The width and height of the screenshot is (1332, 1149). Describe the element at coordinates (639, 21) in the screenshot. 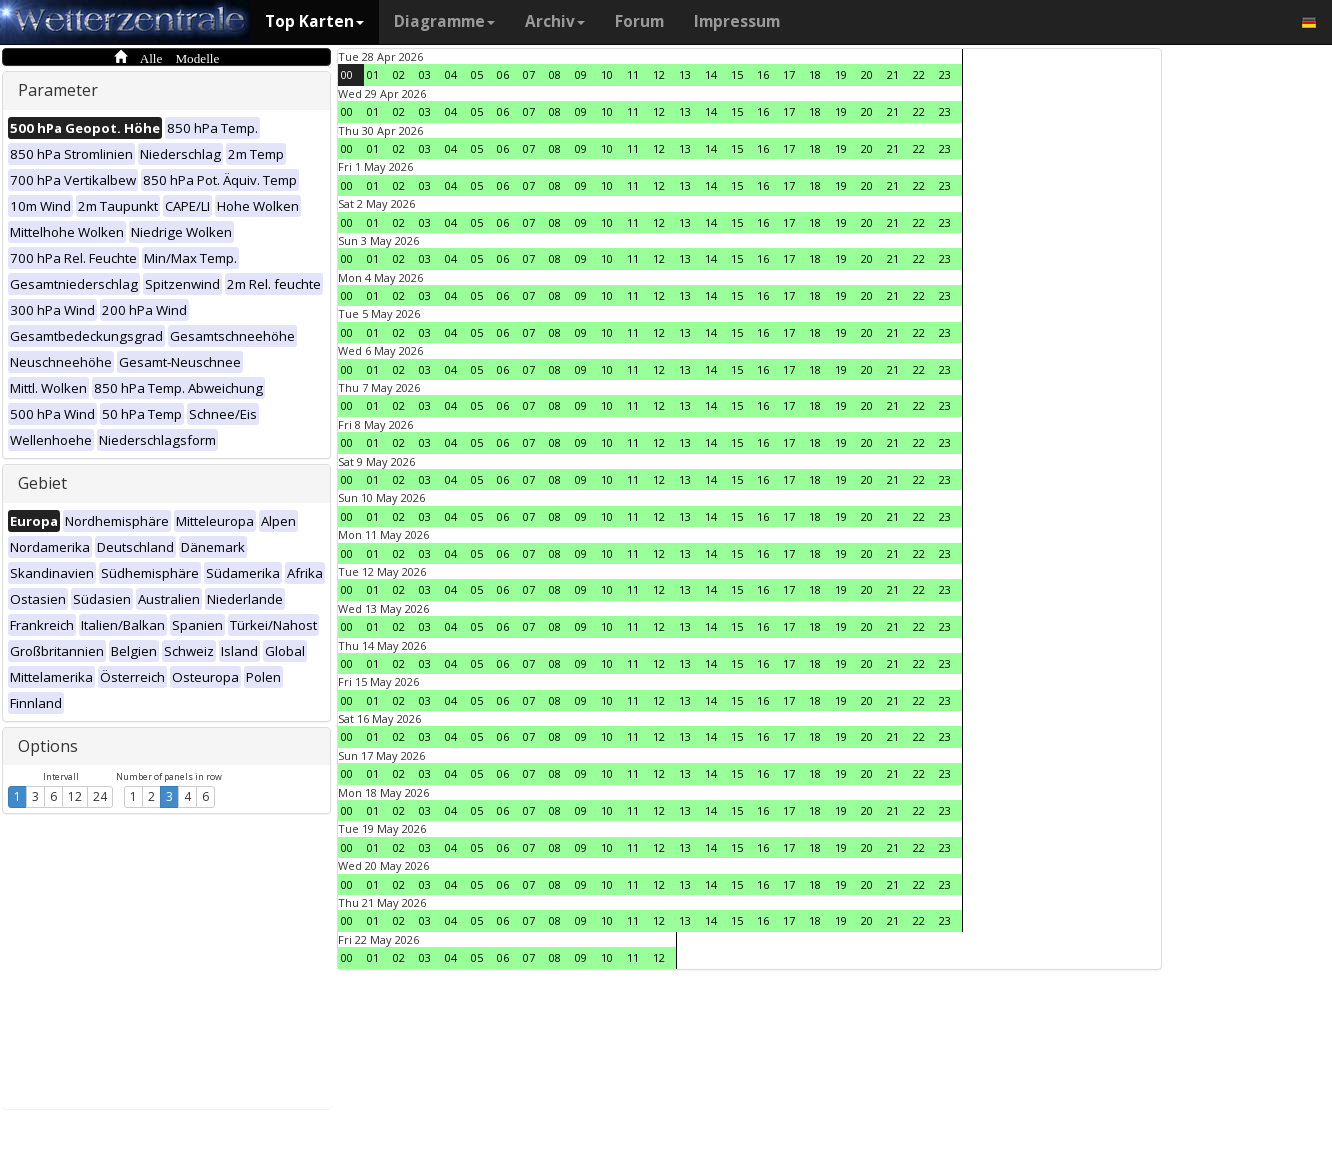

I see `Forum` at that location.